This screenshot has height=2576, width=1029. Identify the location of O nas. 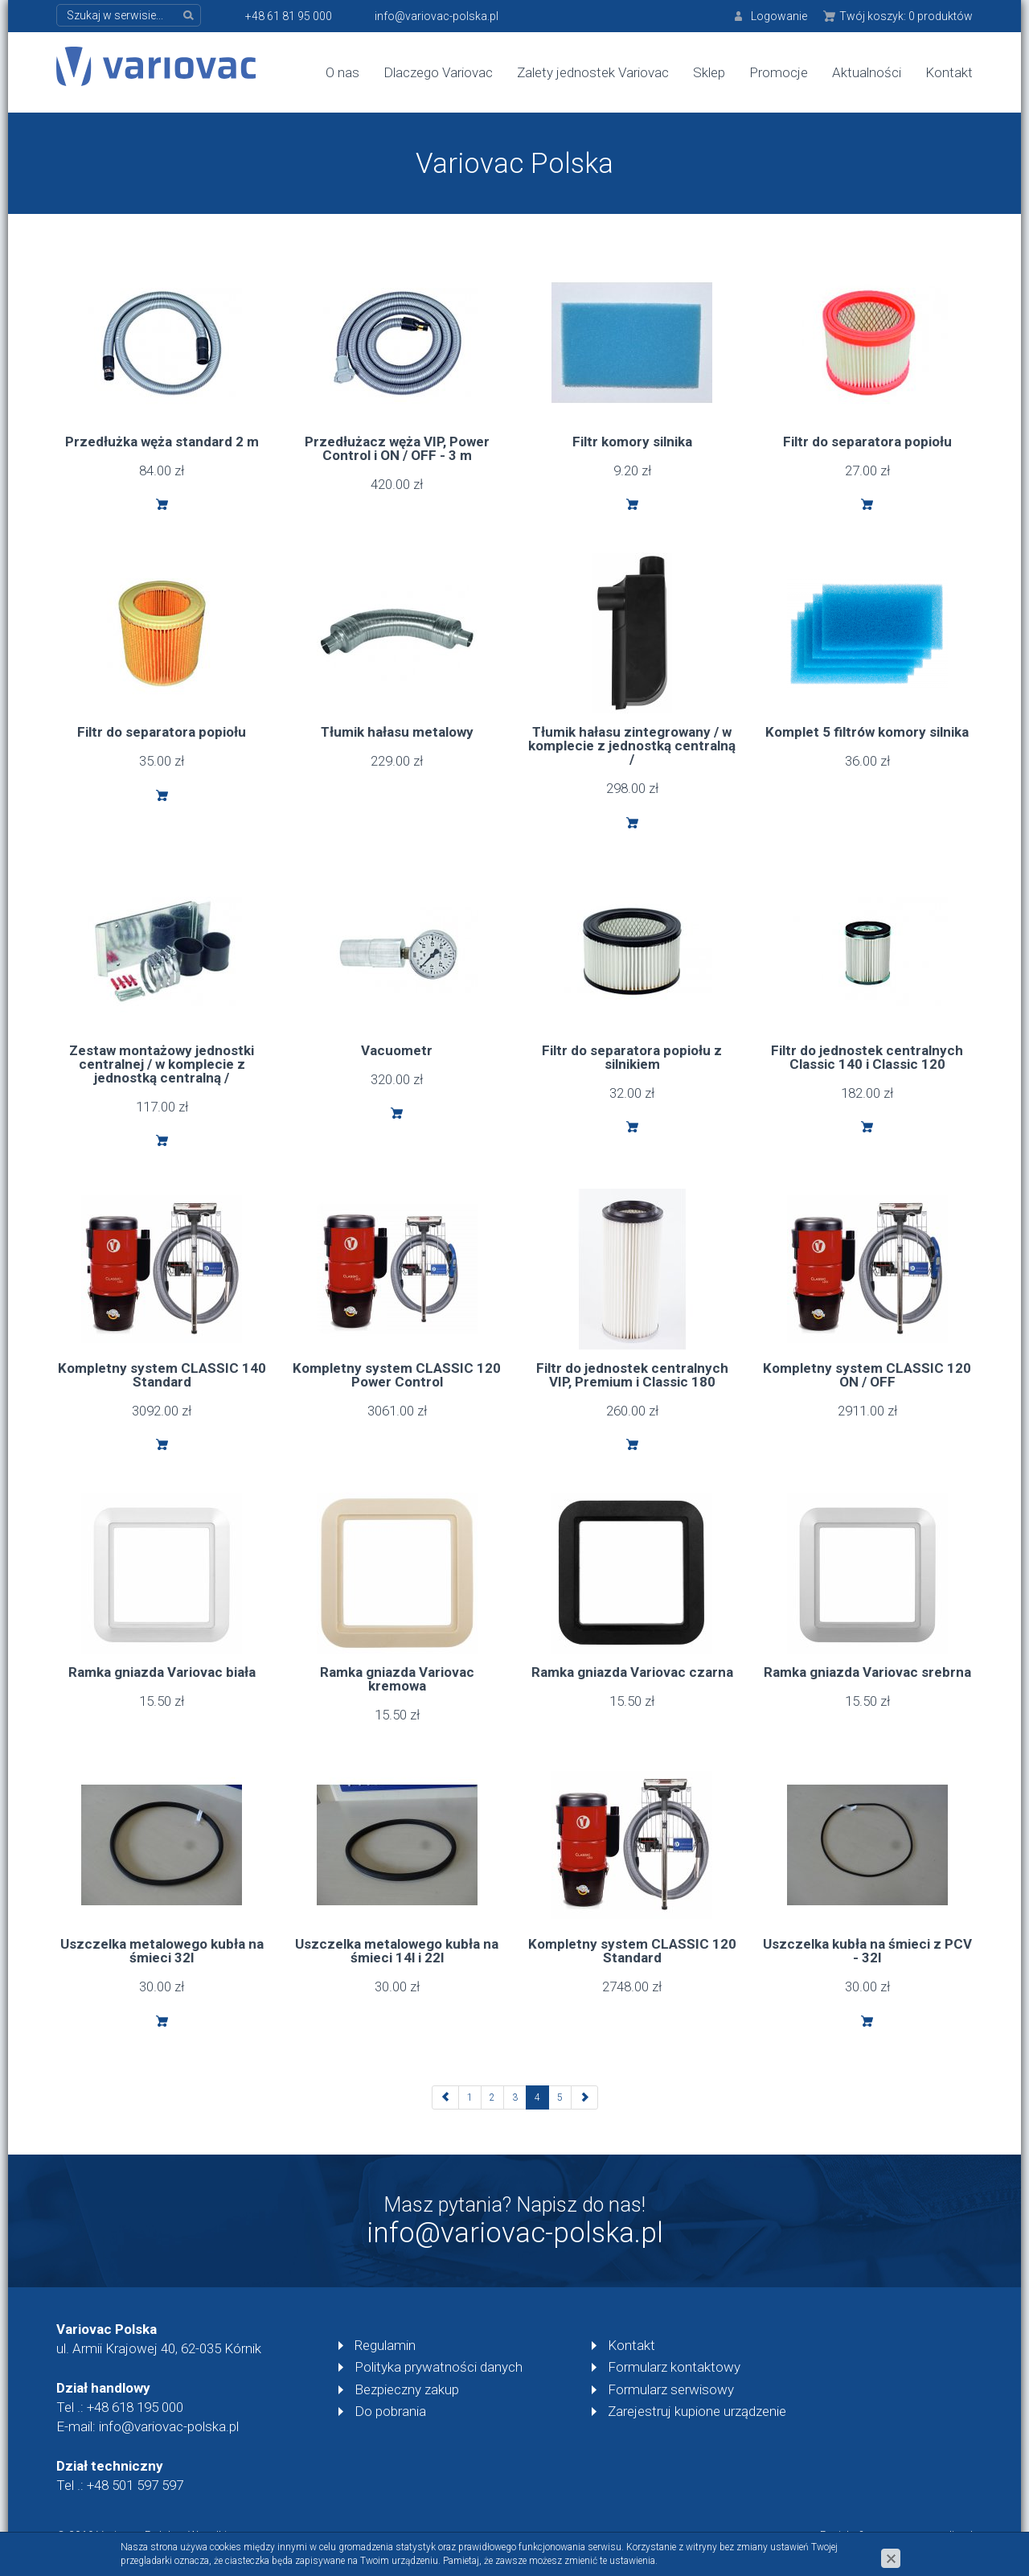
(342, 72).